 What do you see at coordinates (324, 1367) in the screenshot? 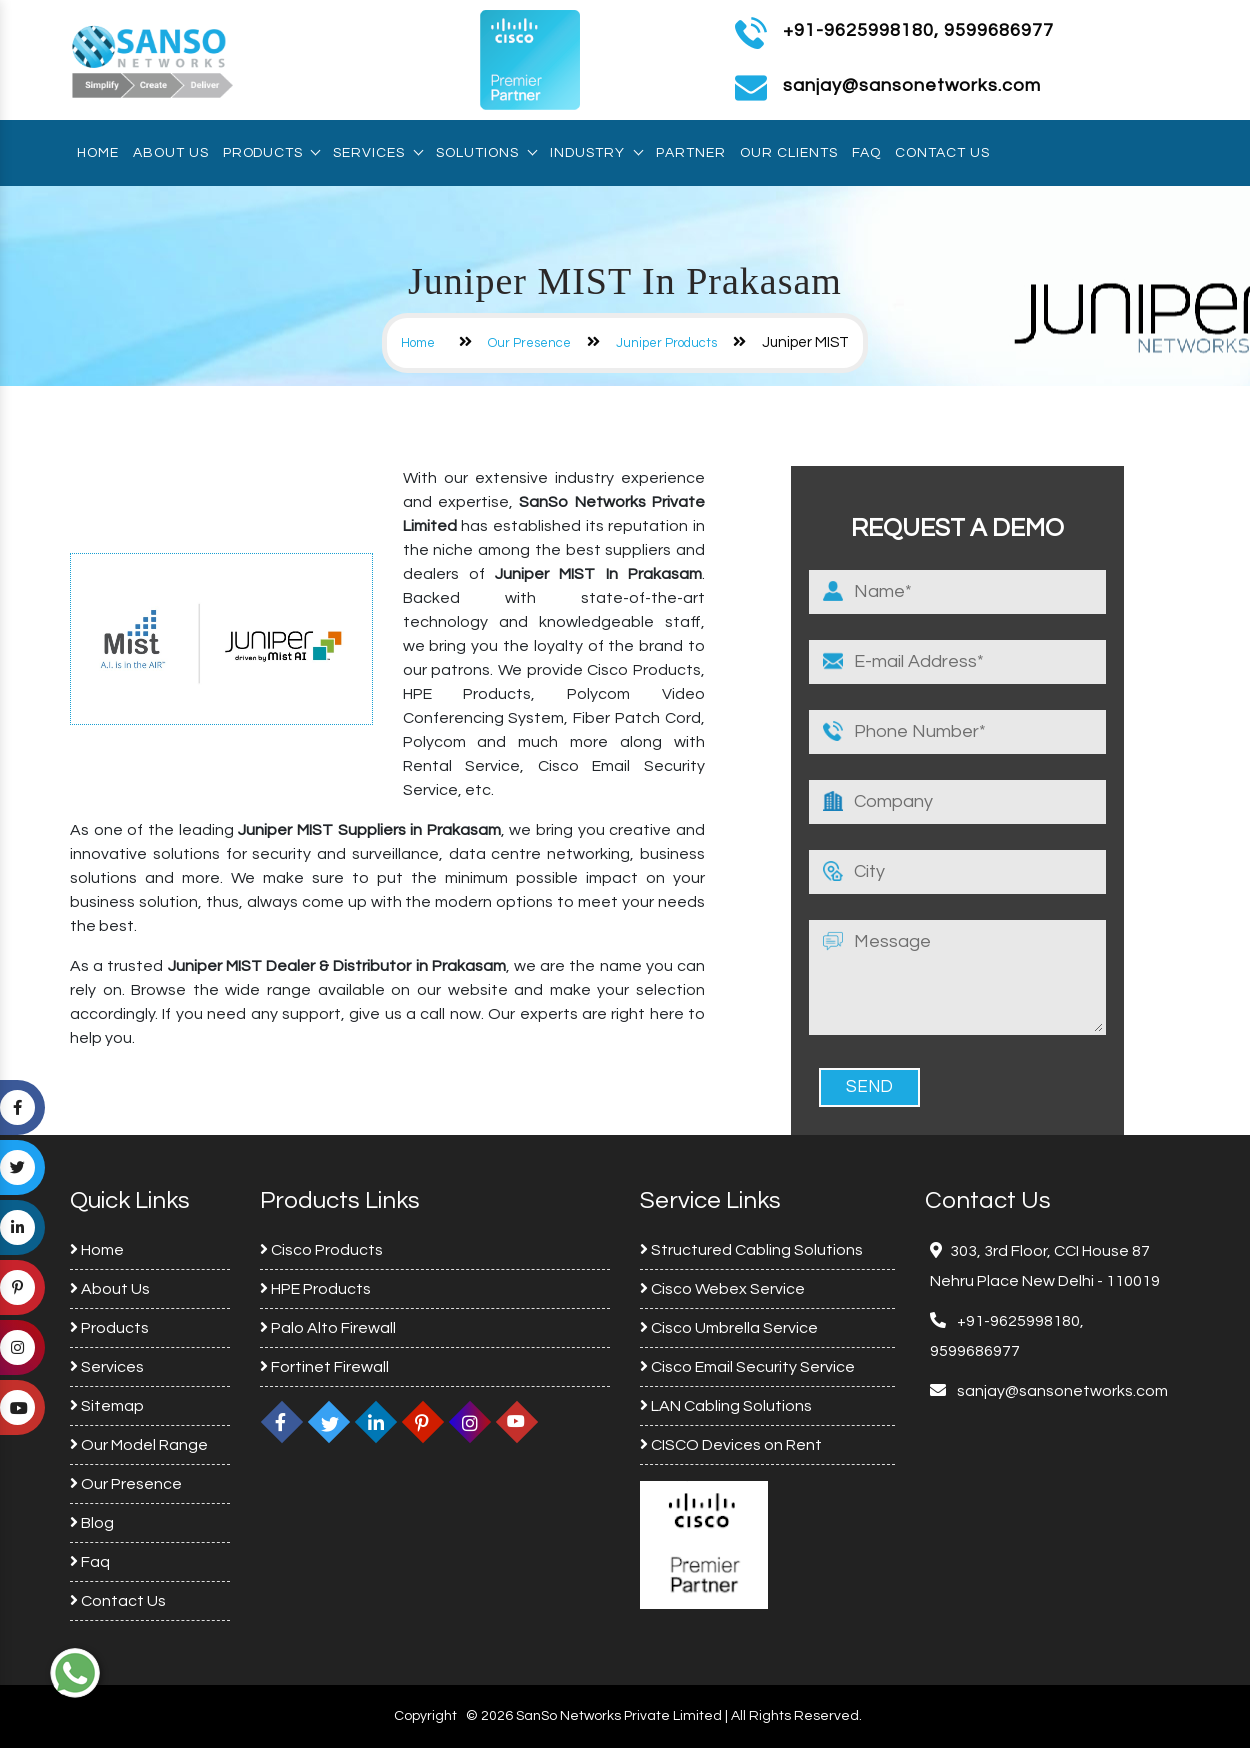
I see `Fortinet Firewall` at bounding box center [324, 1367].